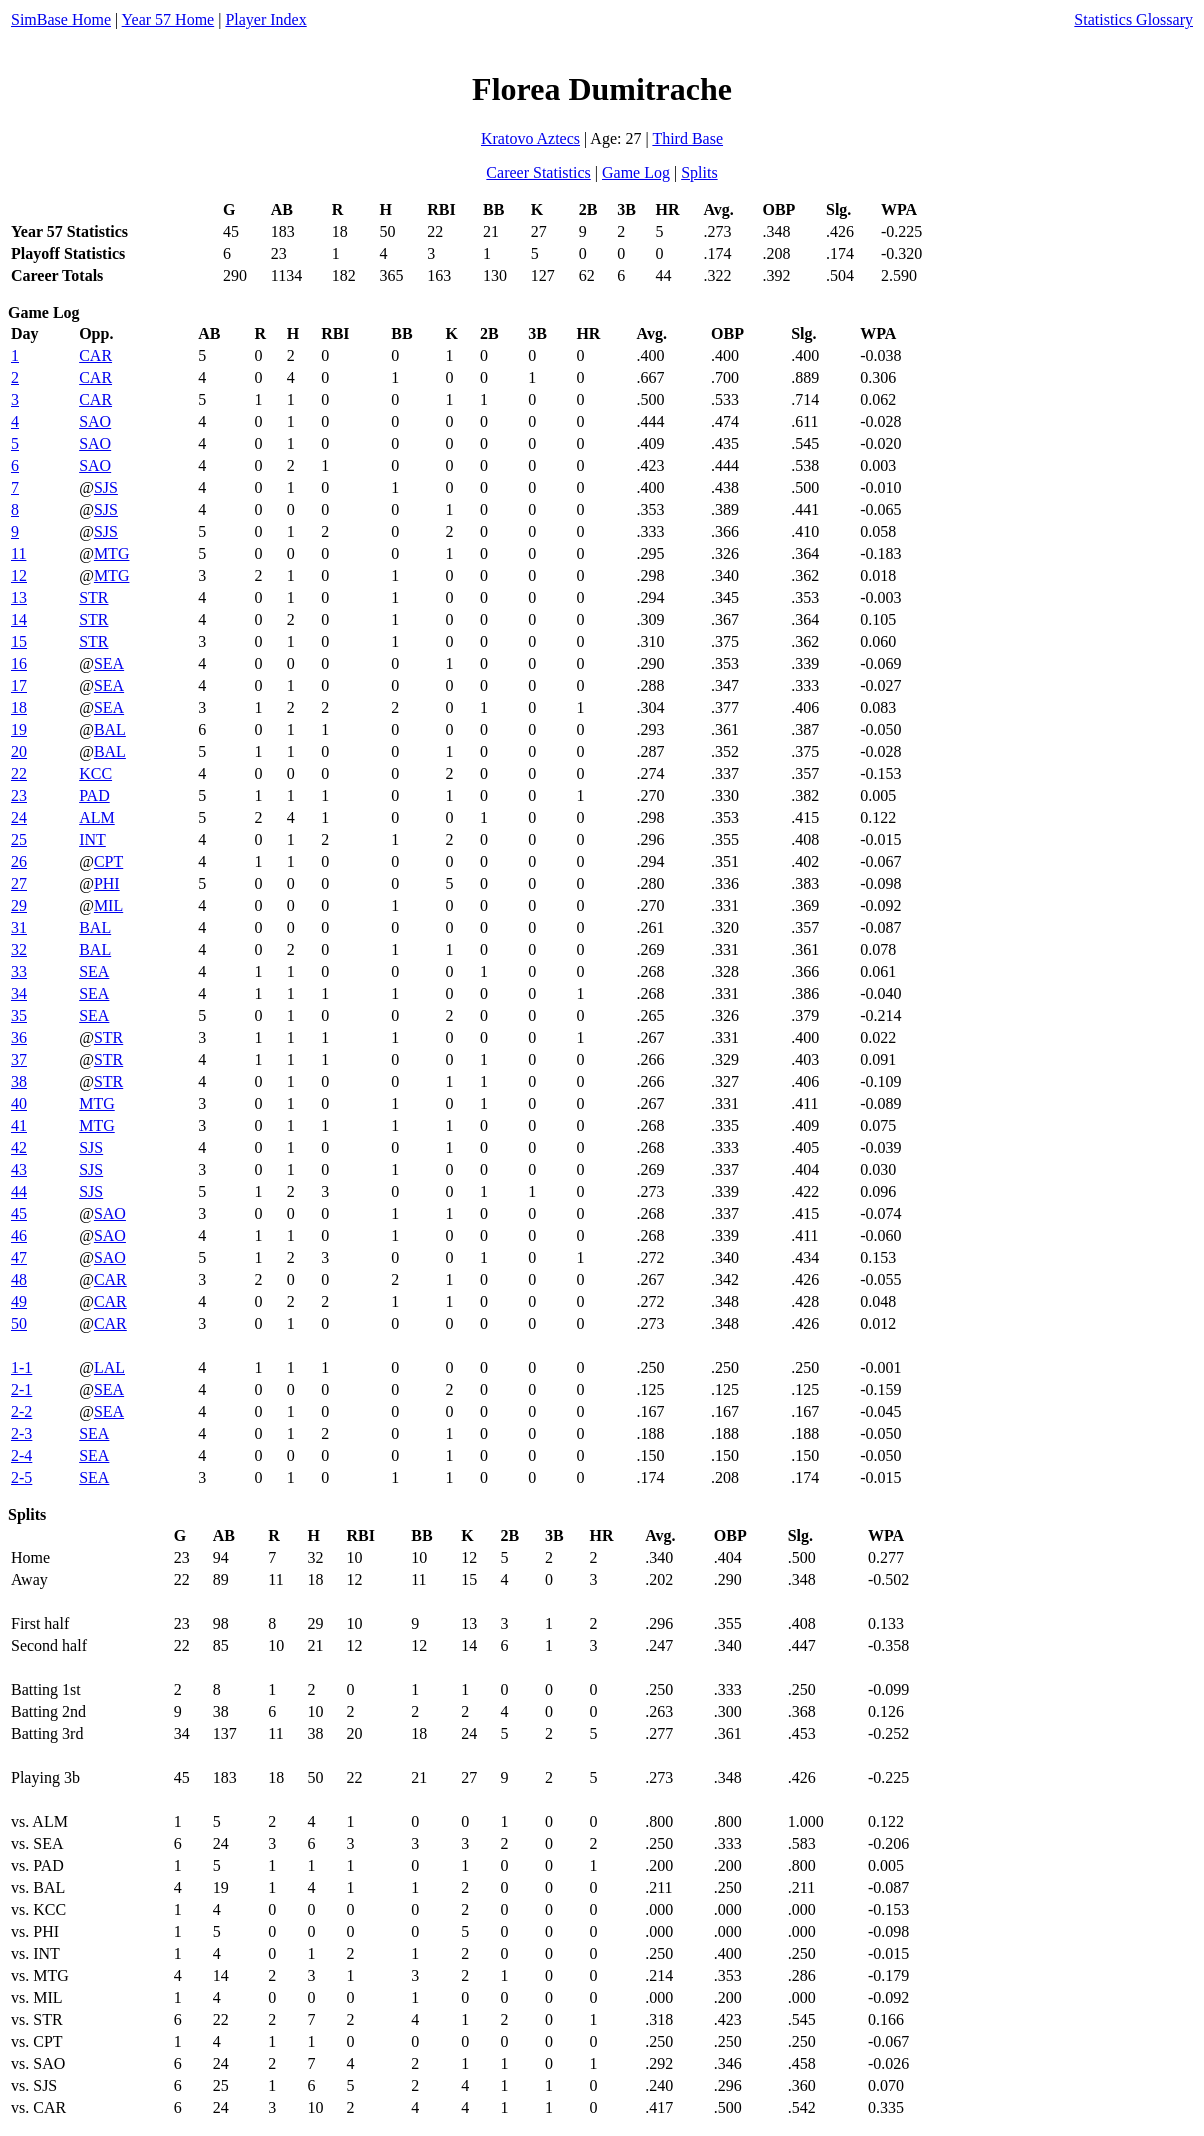  I want to click on 23, so click(19, 795).